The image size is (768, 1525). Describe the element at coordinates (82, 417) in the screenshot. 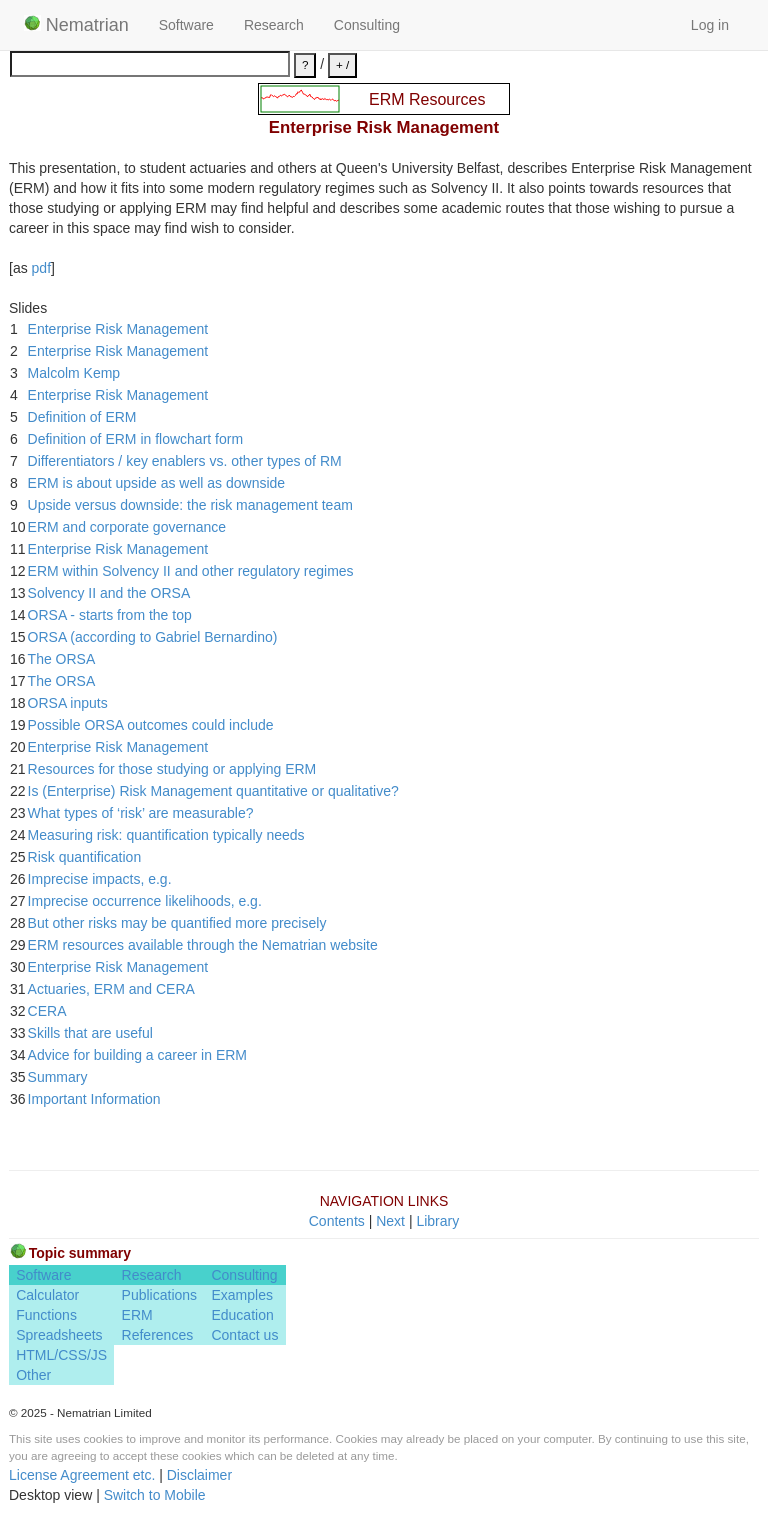

I see `Definition of ERM` at that location.